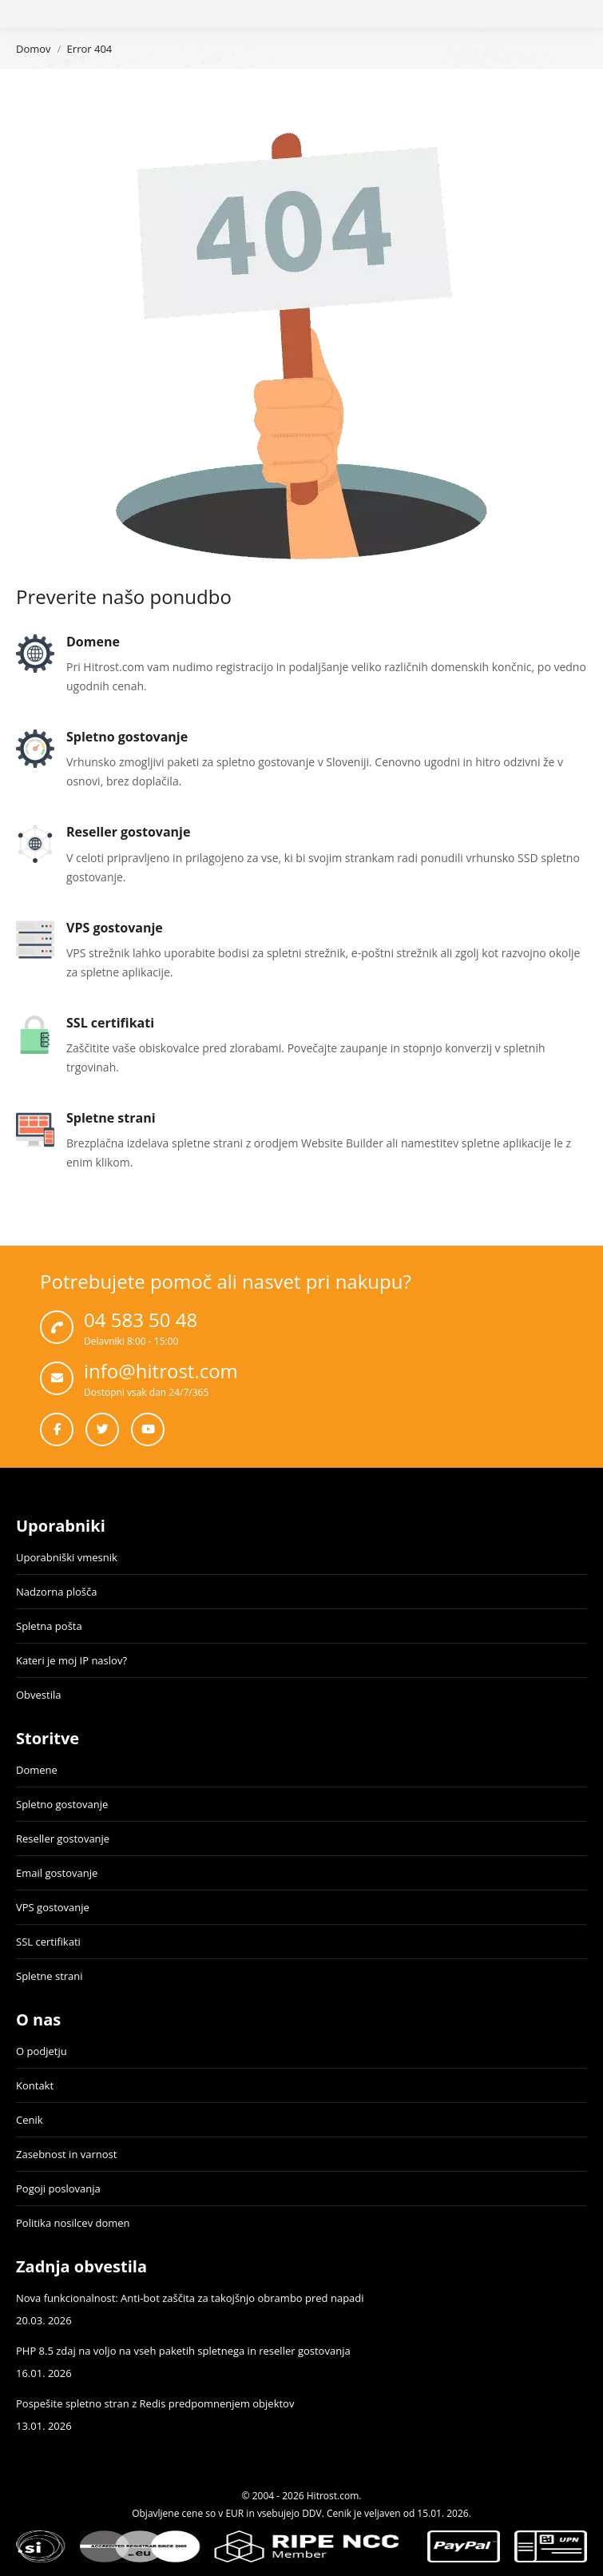 The width and height of the screenshot is (603, 2576). I want to click on Email gostovanje, so click(56, 1873).